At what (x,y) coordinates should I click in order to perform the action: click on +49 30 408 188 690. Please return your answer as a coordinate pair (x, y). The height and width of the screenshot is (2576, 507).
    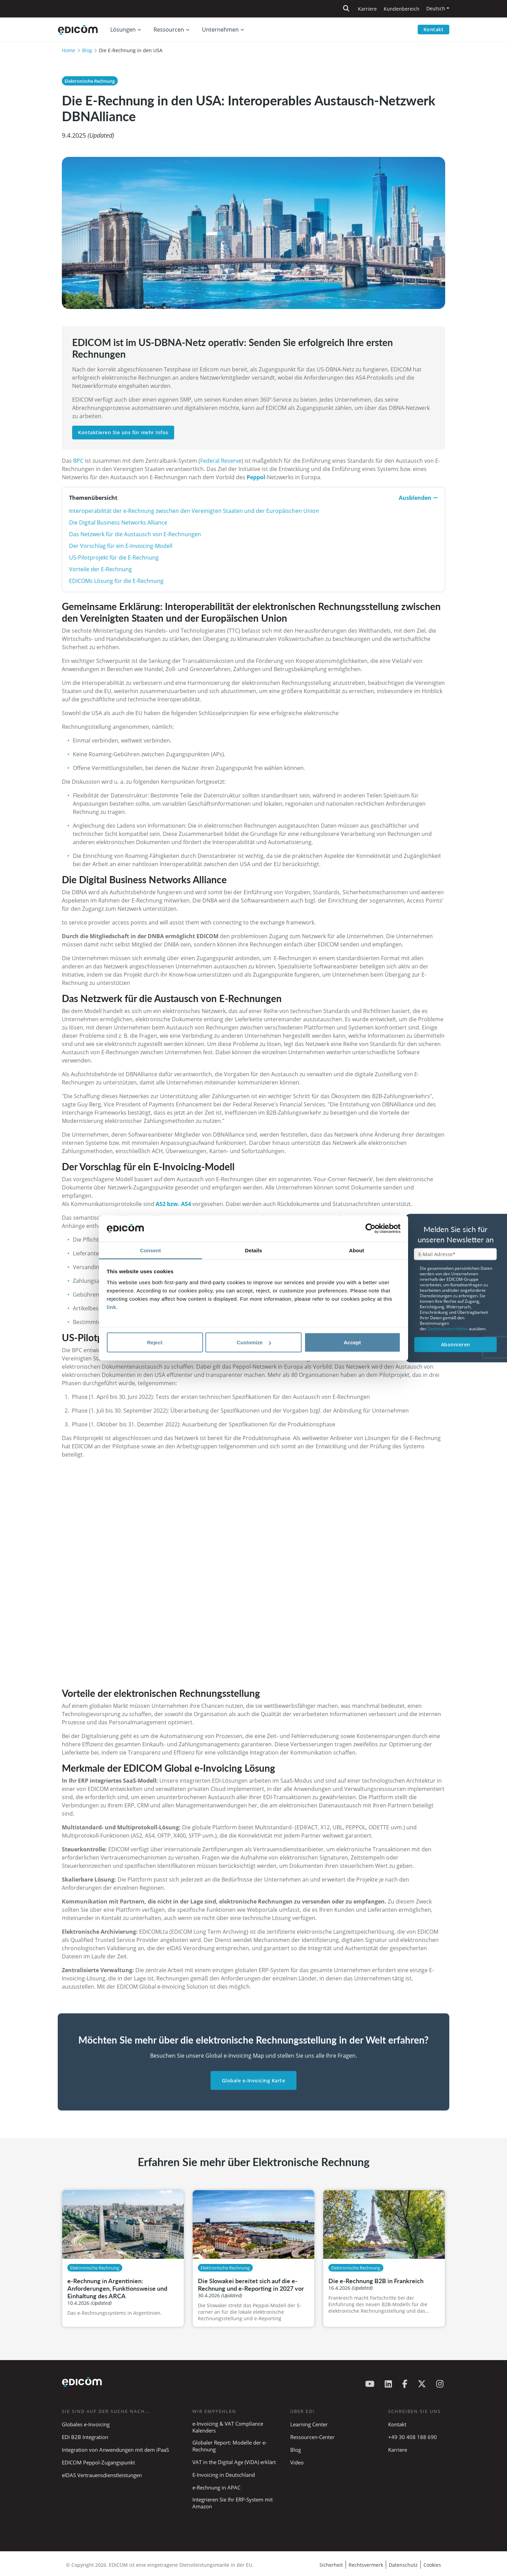
    Looking at the image, I should click on (412, 2437).